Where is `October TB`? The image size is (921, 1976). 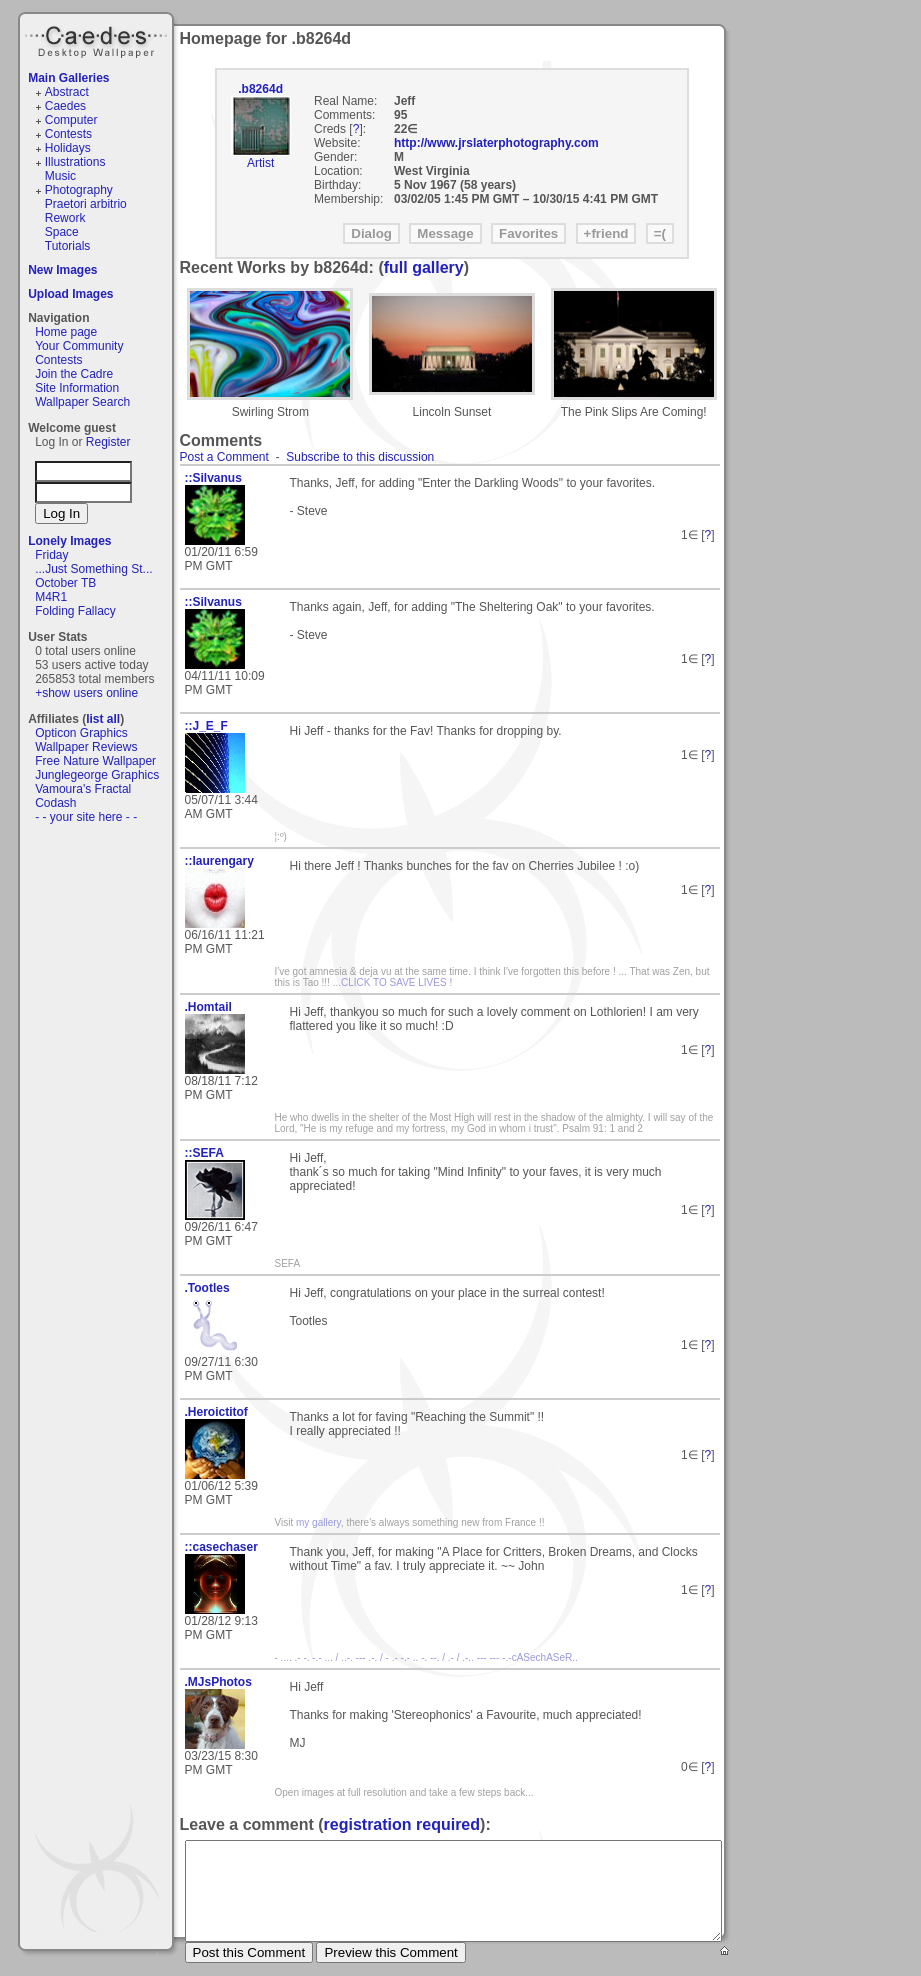
October TB is located at coordinates (65, 583).